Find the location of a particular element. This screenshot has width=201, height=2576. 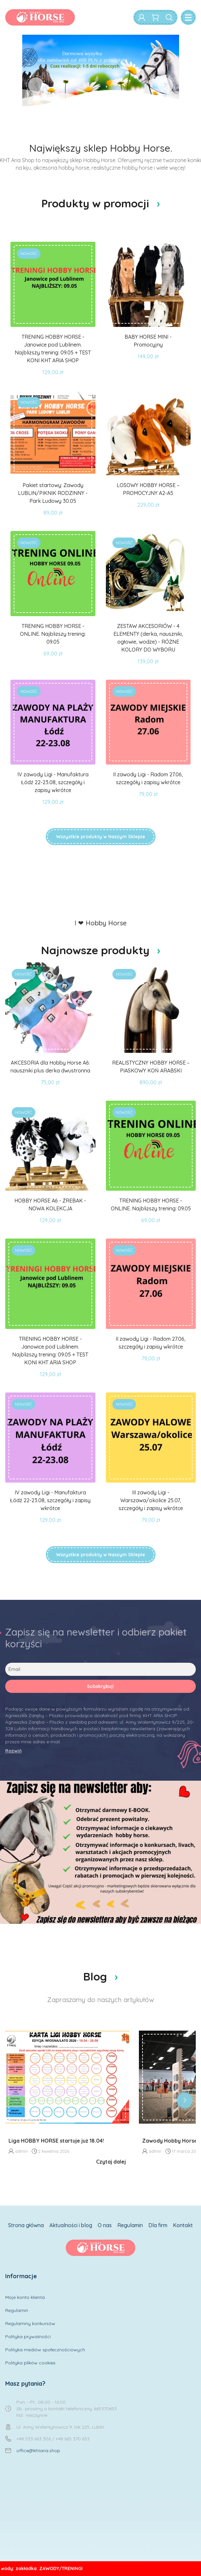

BABY HORSE MINI - Promocyjny is located at coordinates (148, 340).